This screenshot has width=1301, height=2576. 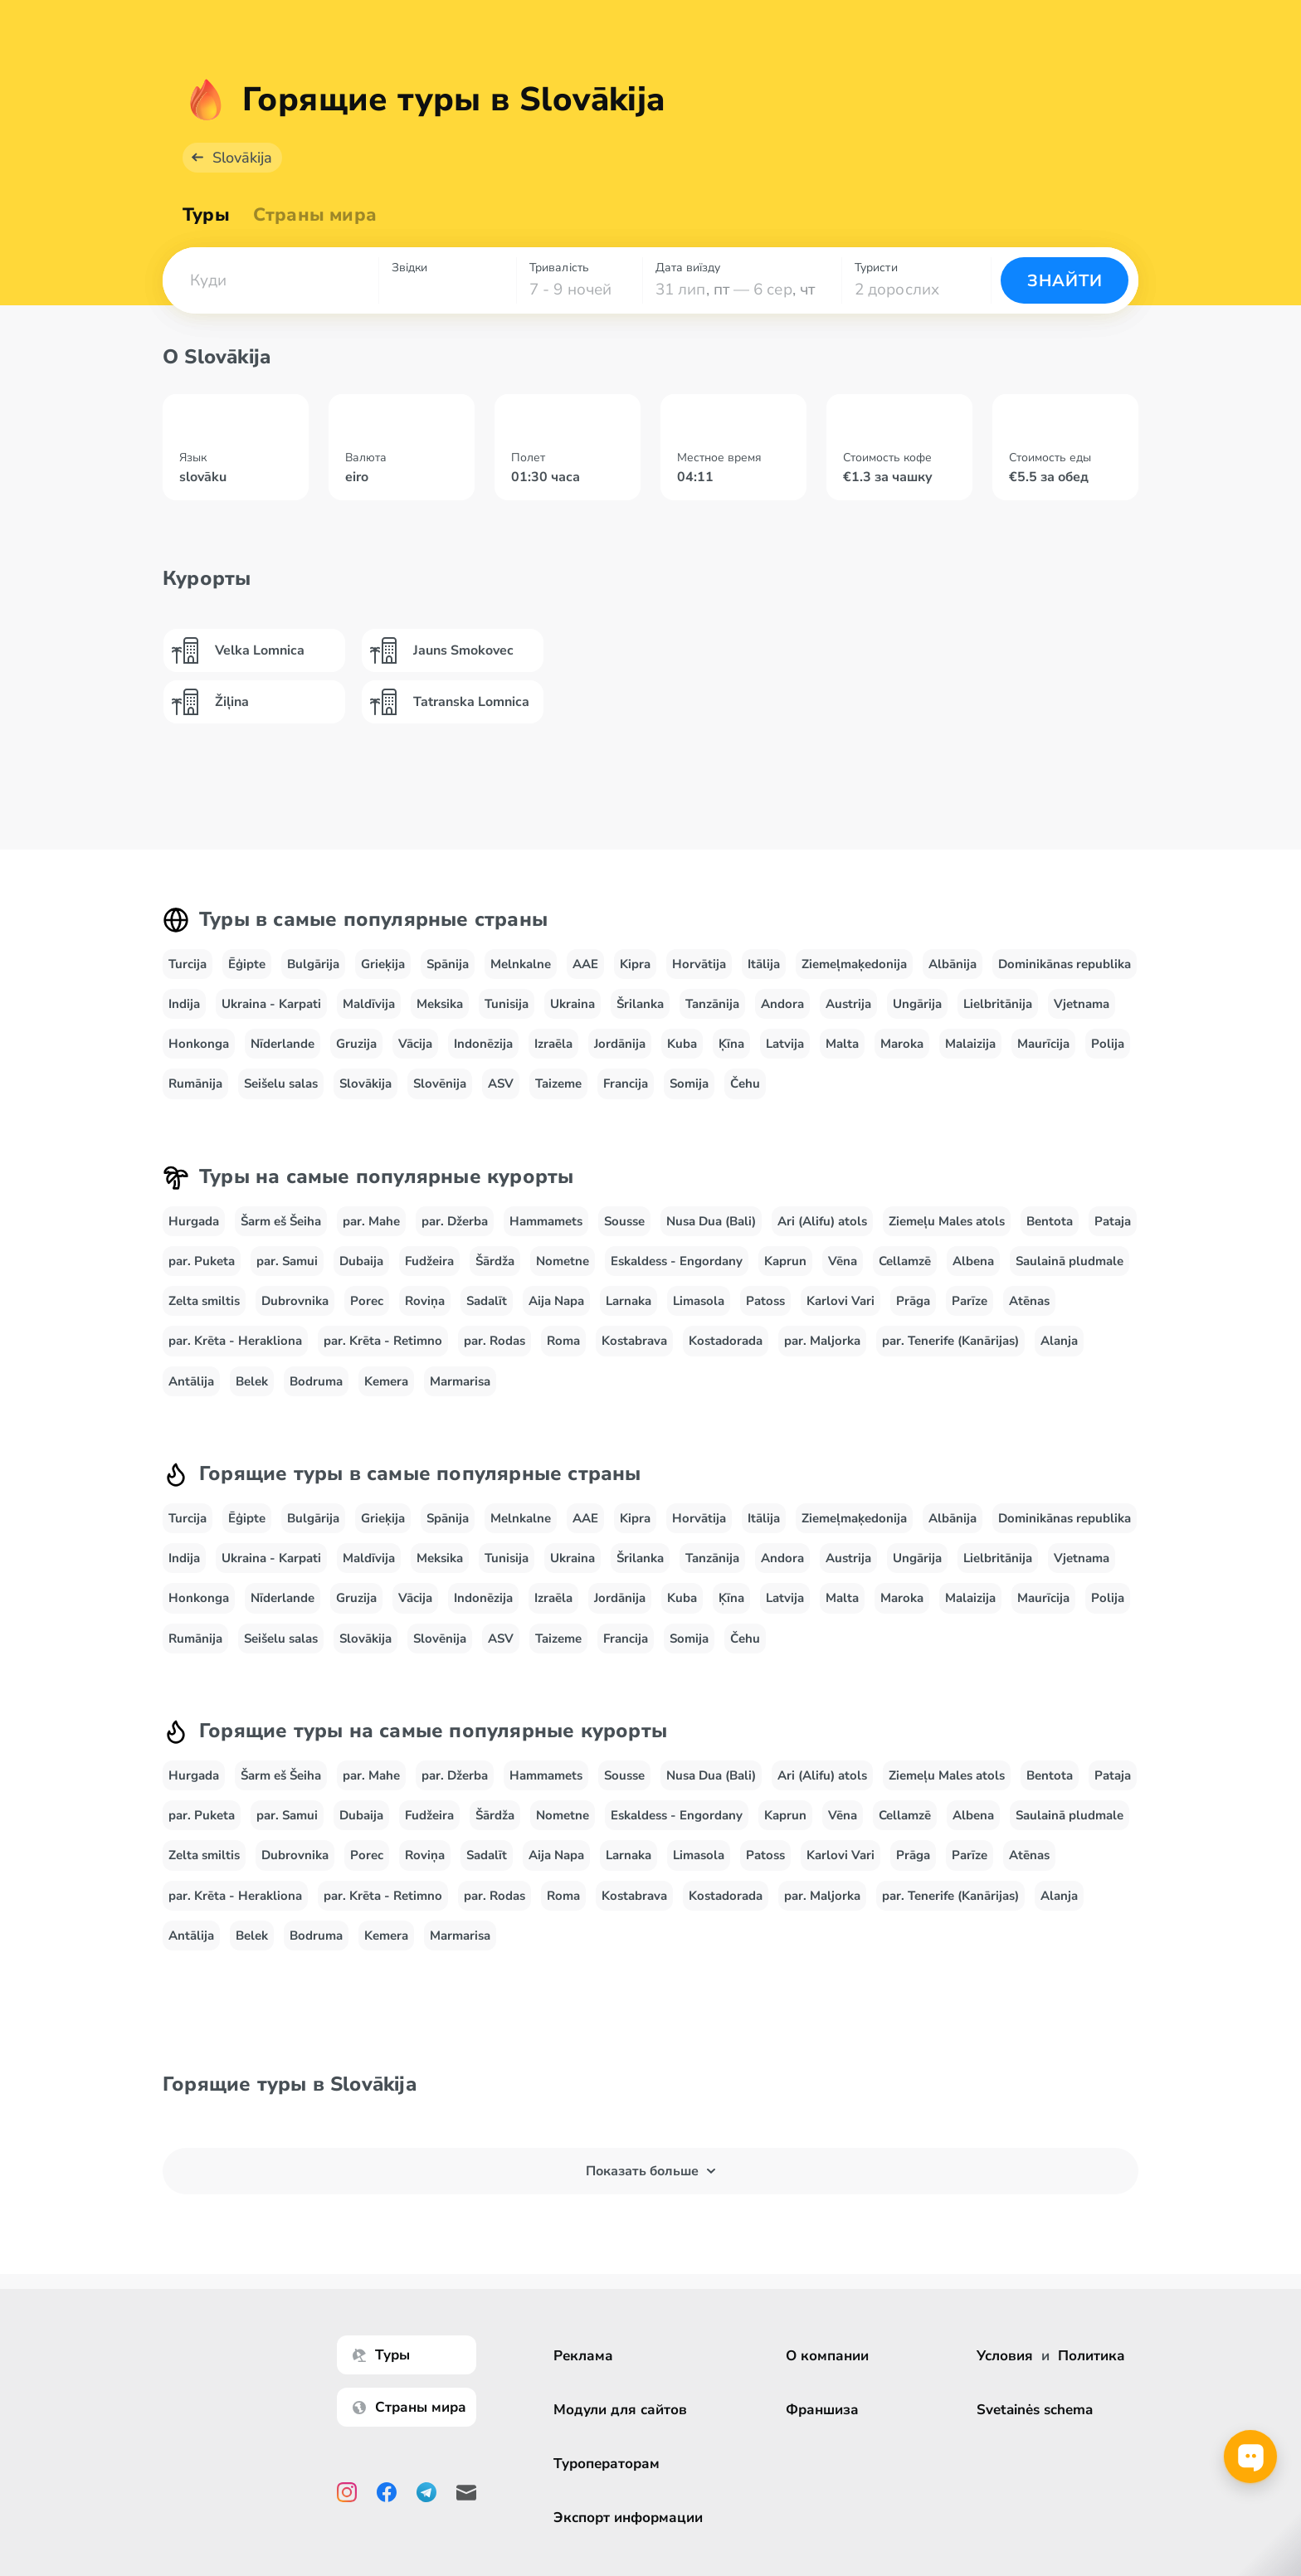 What do you see at coordinates (917, 1004) in the screenshot?
I see `Ungārija` at bounding box center [917, 1004].